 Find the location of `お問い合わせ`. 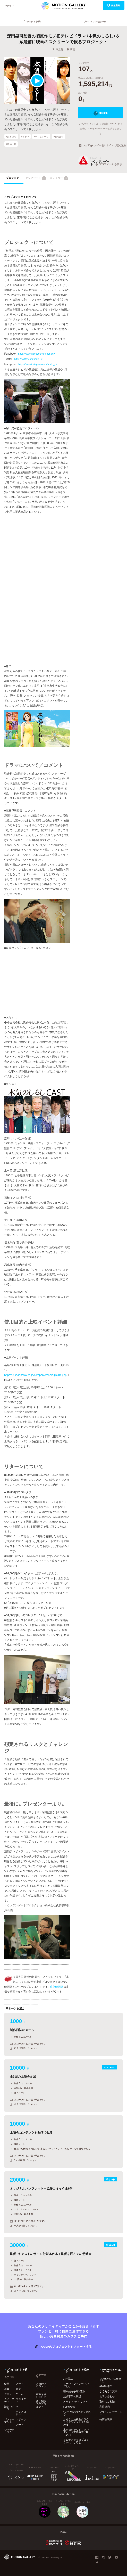

お問い合わせ is located at coordinates (107, 2396).